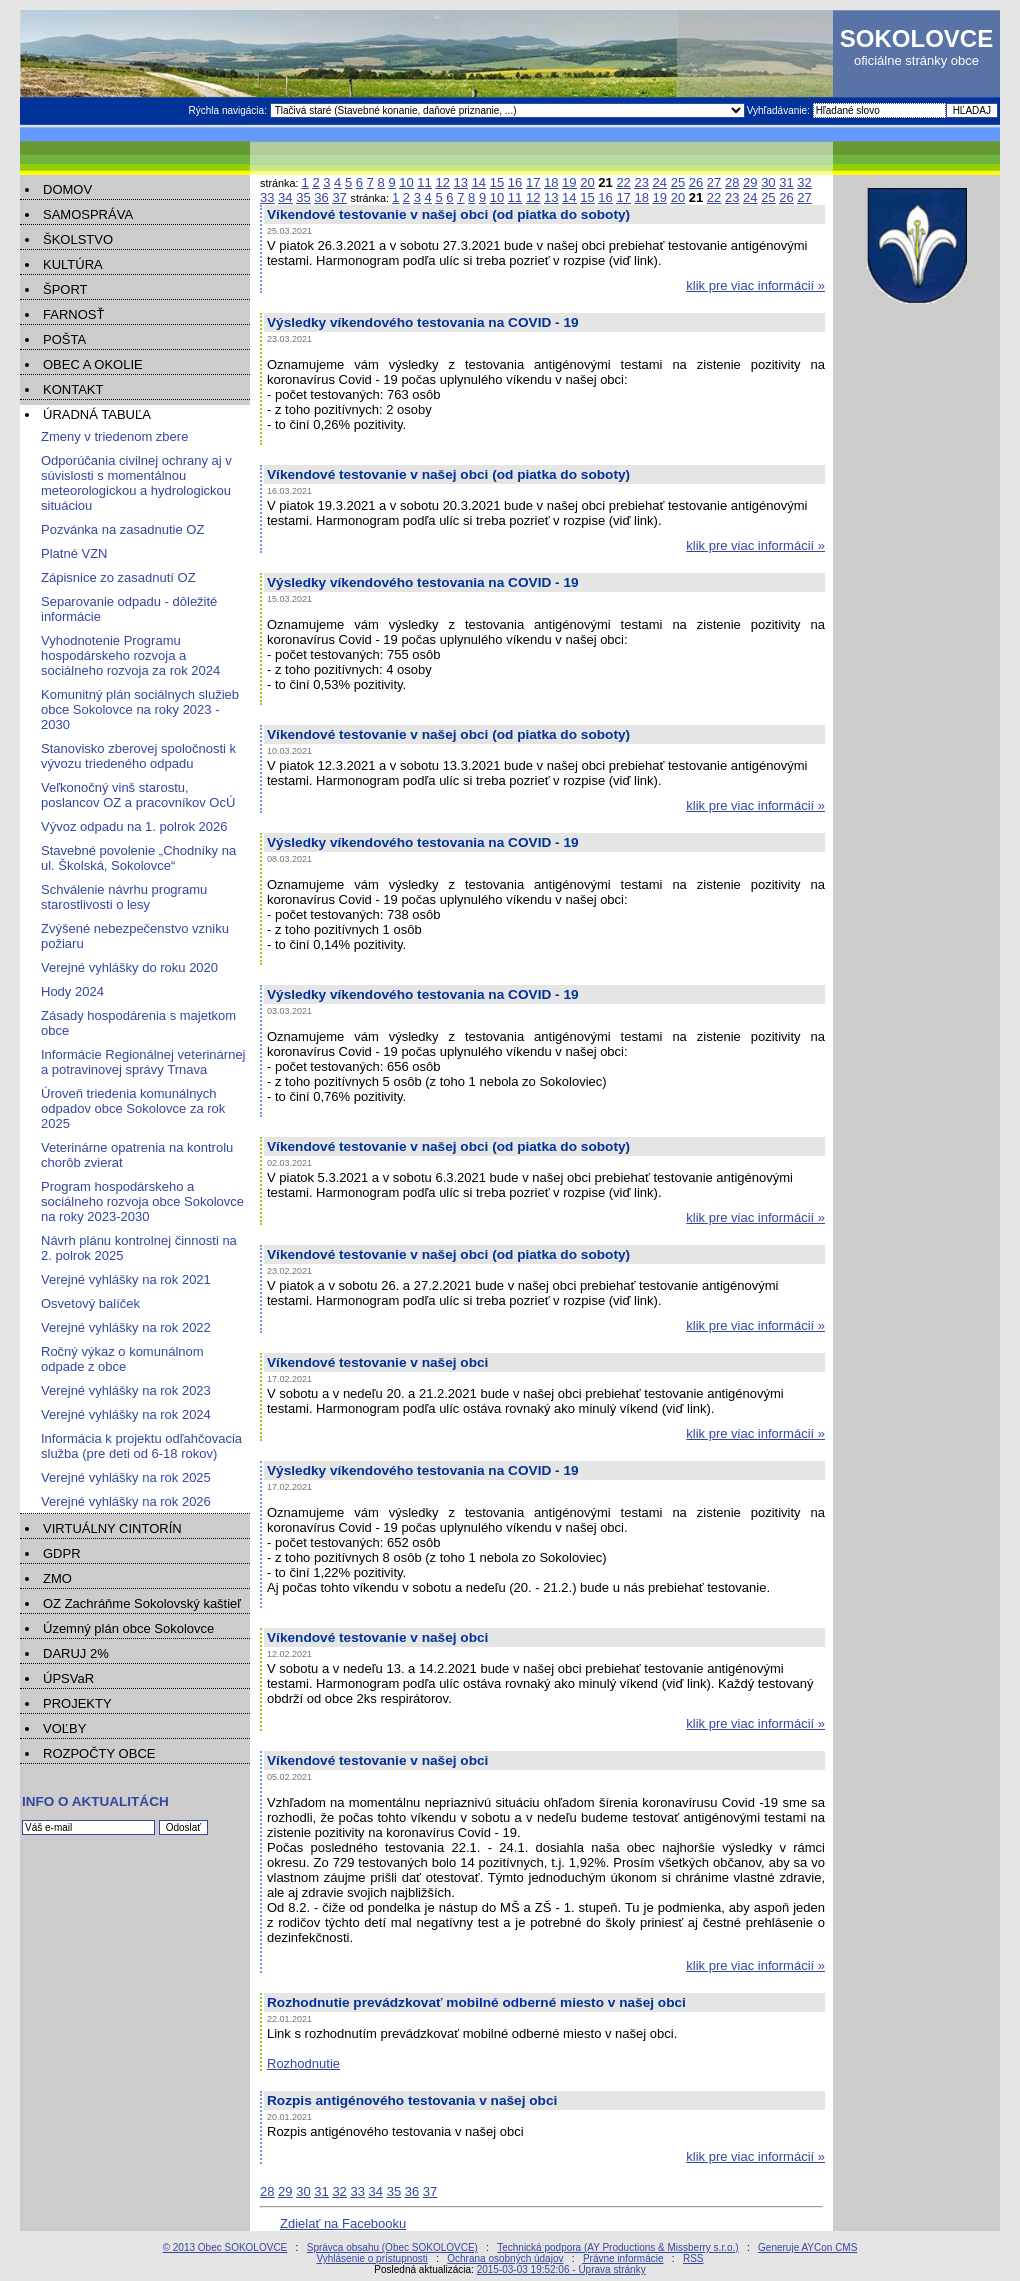 Image resolution: width=1020 pixels, height=2281 pixels. What do you see at coordinates (129, 967) in the screenshot?
I see `Verejné vyhlášky do roku 2020` at bounding box center [129, 967].